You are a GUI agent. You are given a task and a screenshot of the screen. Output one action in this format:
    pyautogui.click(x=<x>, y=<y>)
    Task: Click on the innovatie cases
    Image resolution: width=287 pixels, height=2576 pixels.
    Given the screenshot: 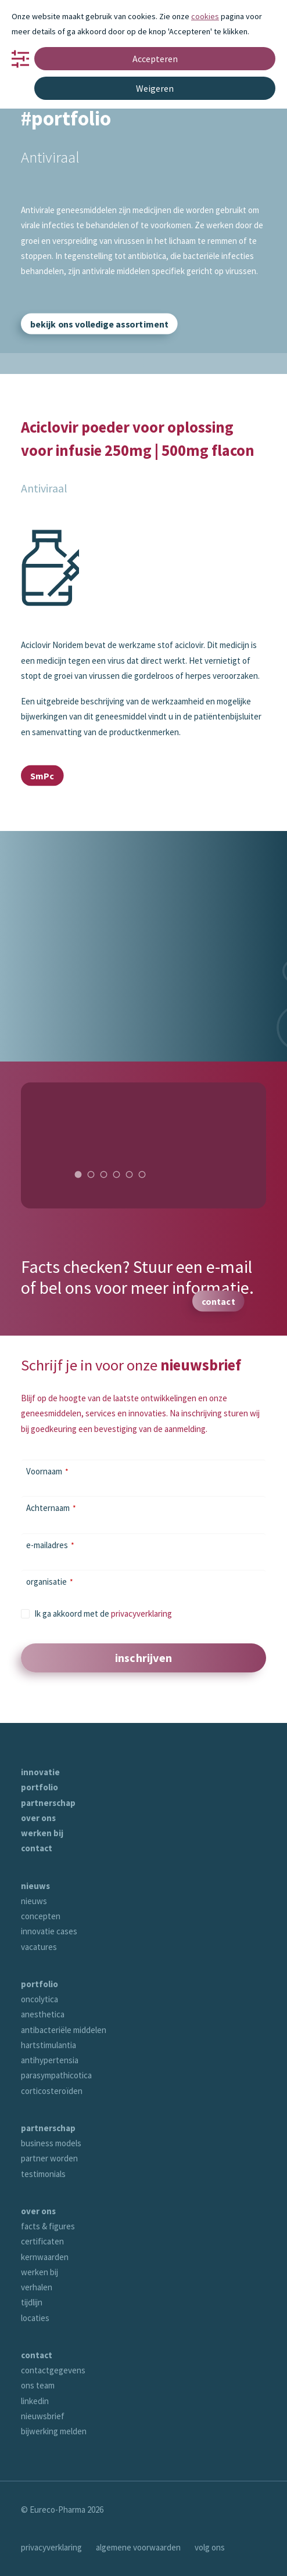 What is the action you would take?
    pyautogui.click(x=49, y=1931)
    